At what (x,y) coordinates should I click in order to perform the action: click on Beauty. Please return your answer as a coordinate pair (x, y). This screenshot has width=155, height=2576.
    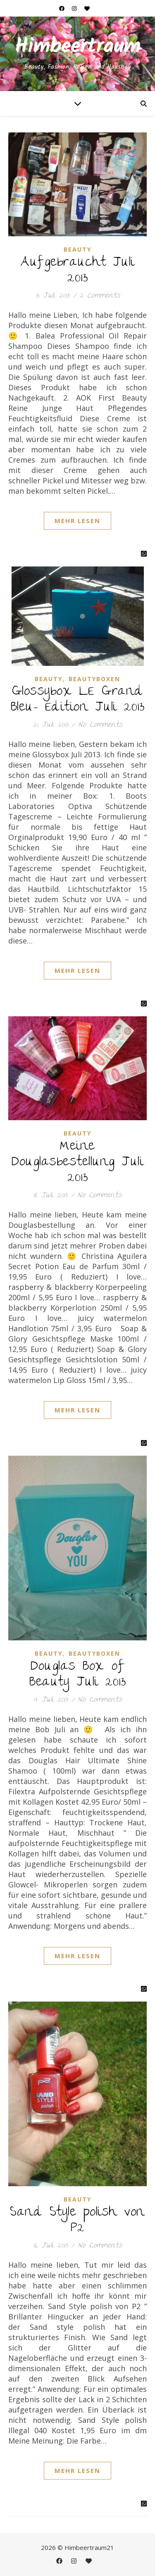
    Looking at the image, I should click on (77, 249).